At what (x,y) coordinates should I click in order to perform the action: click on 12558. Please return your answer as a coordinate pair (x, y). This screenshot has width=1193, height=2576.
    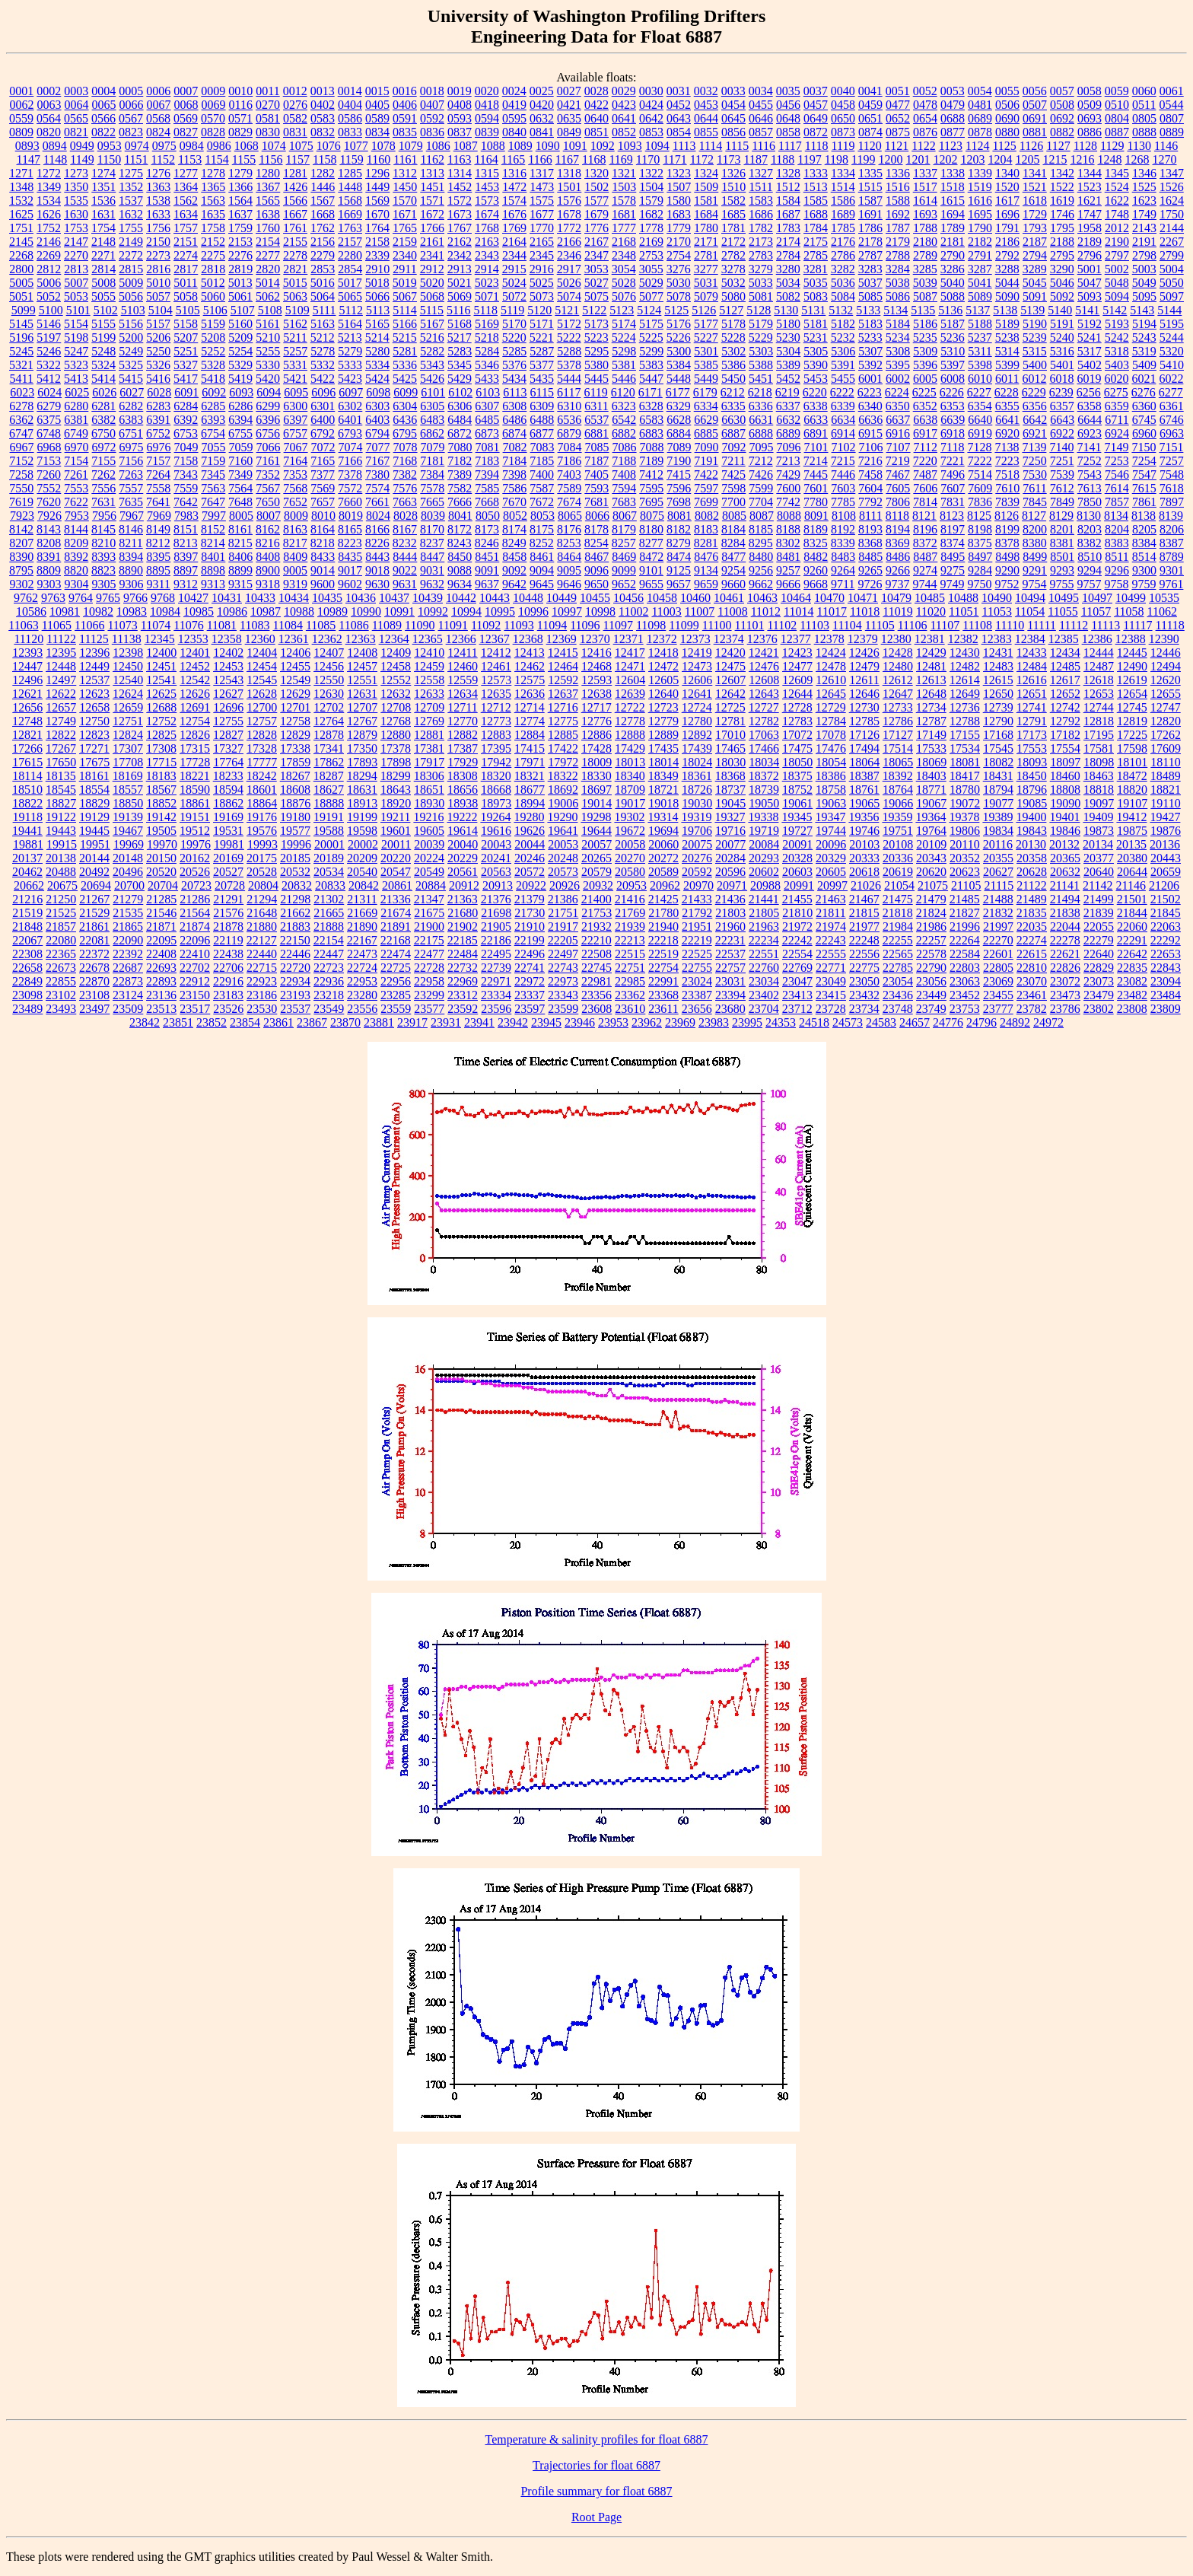
    Looking at the image, I should click on (429, 679).